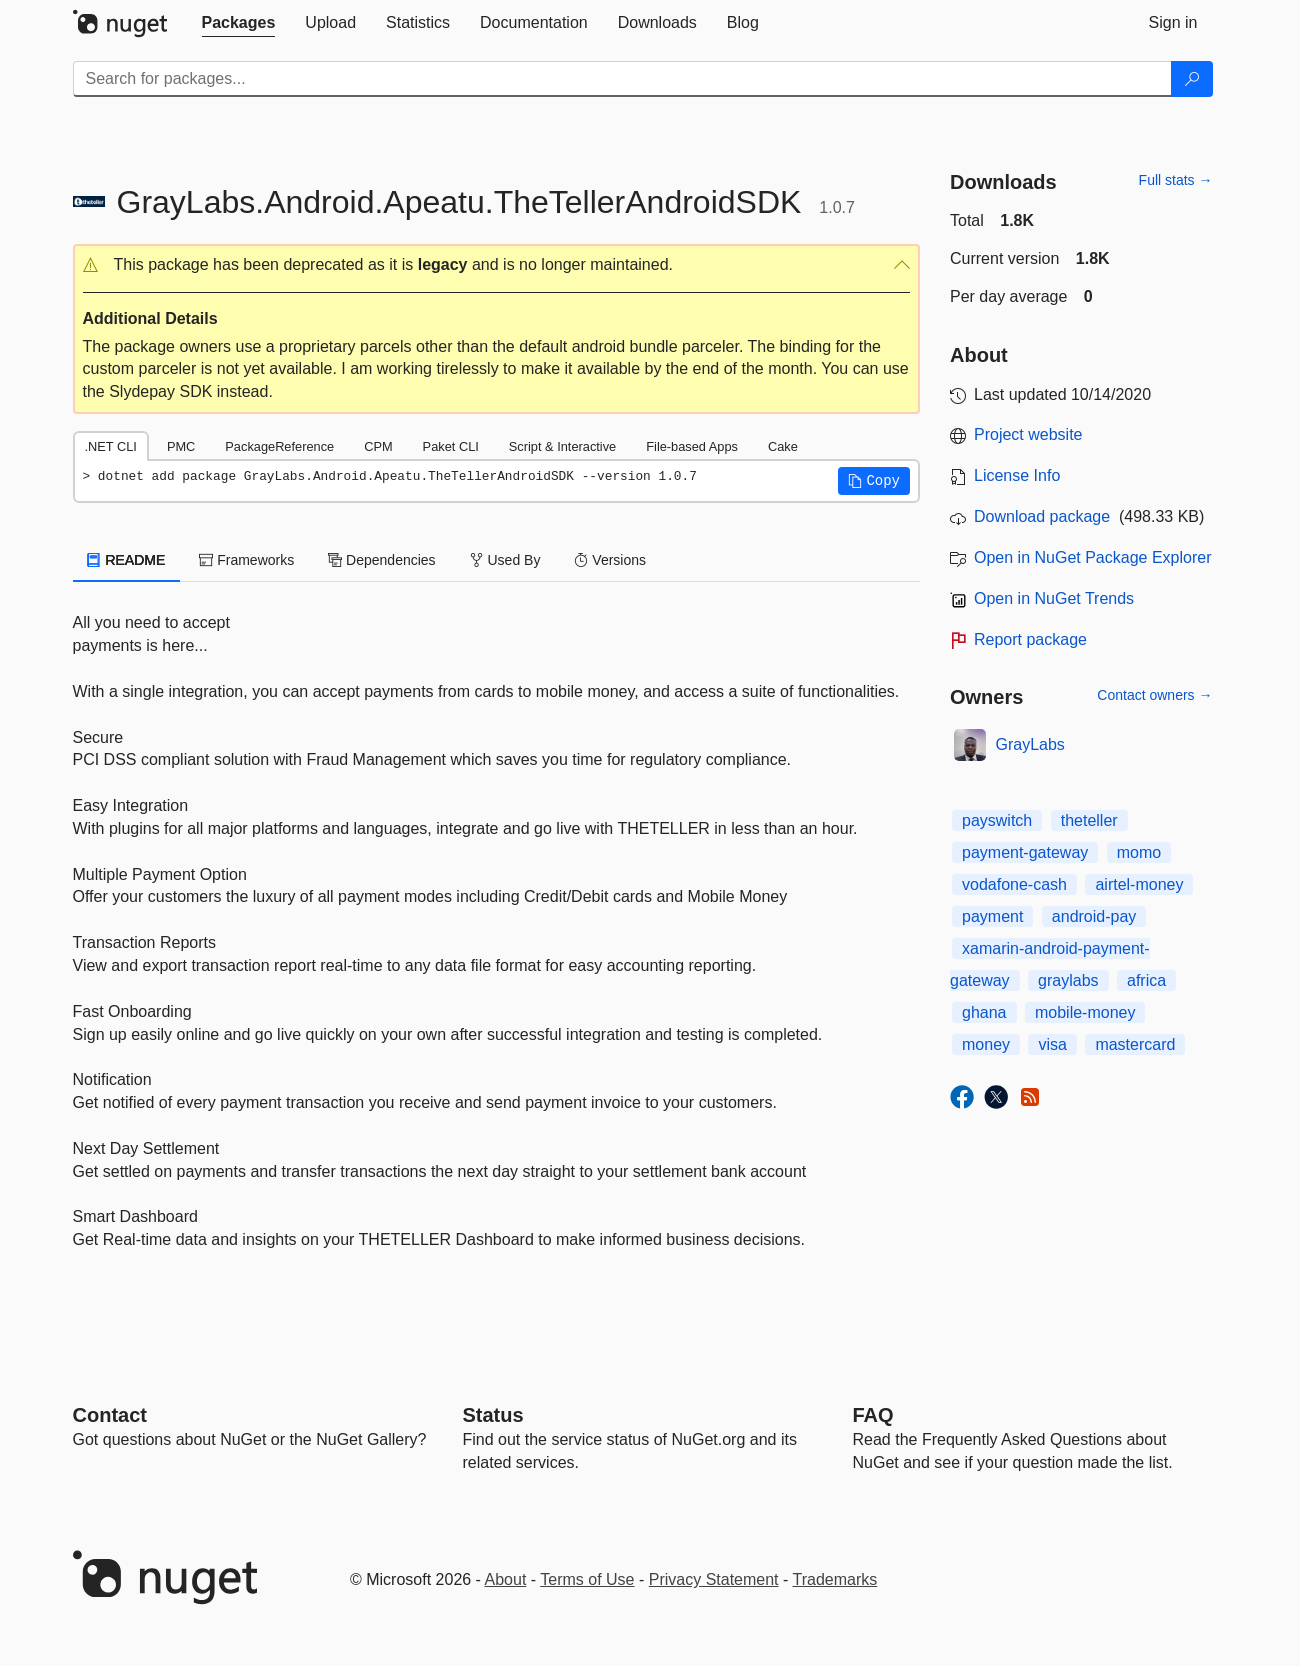  I want to click on [button], so click(497, 265).